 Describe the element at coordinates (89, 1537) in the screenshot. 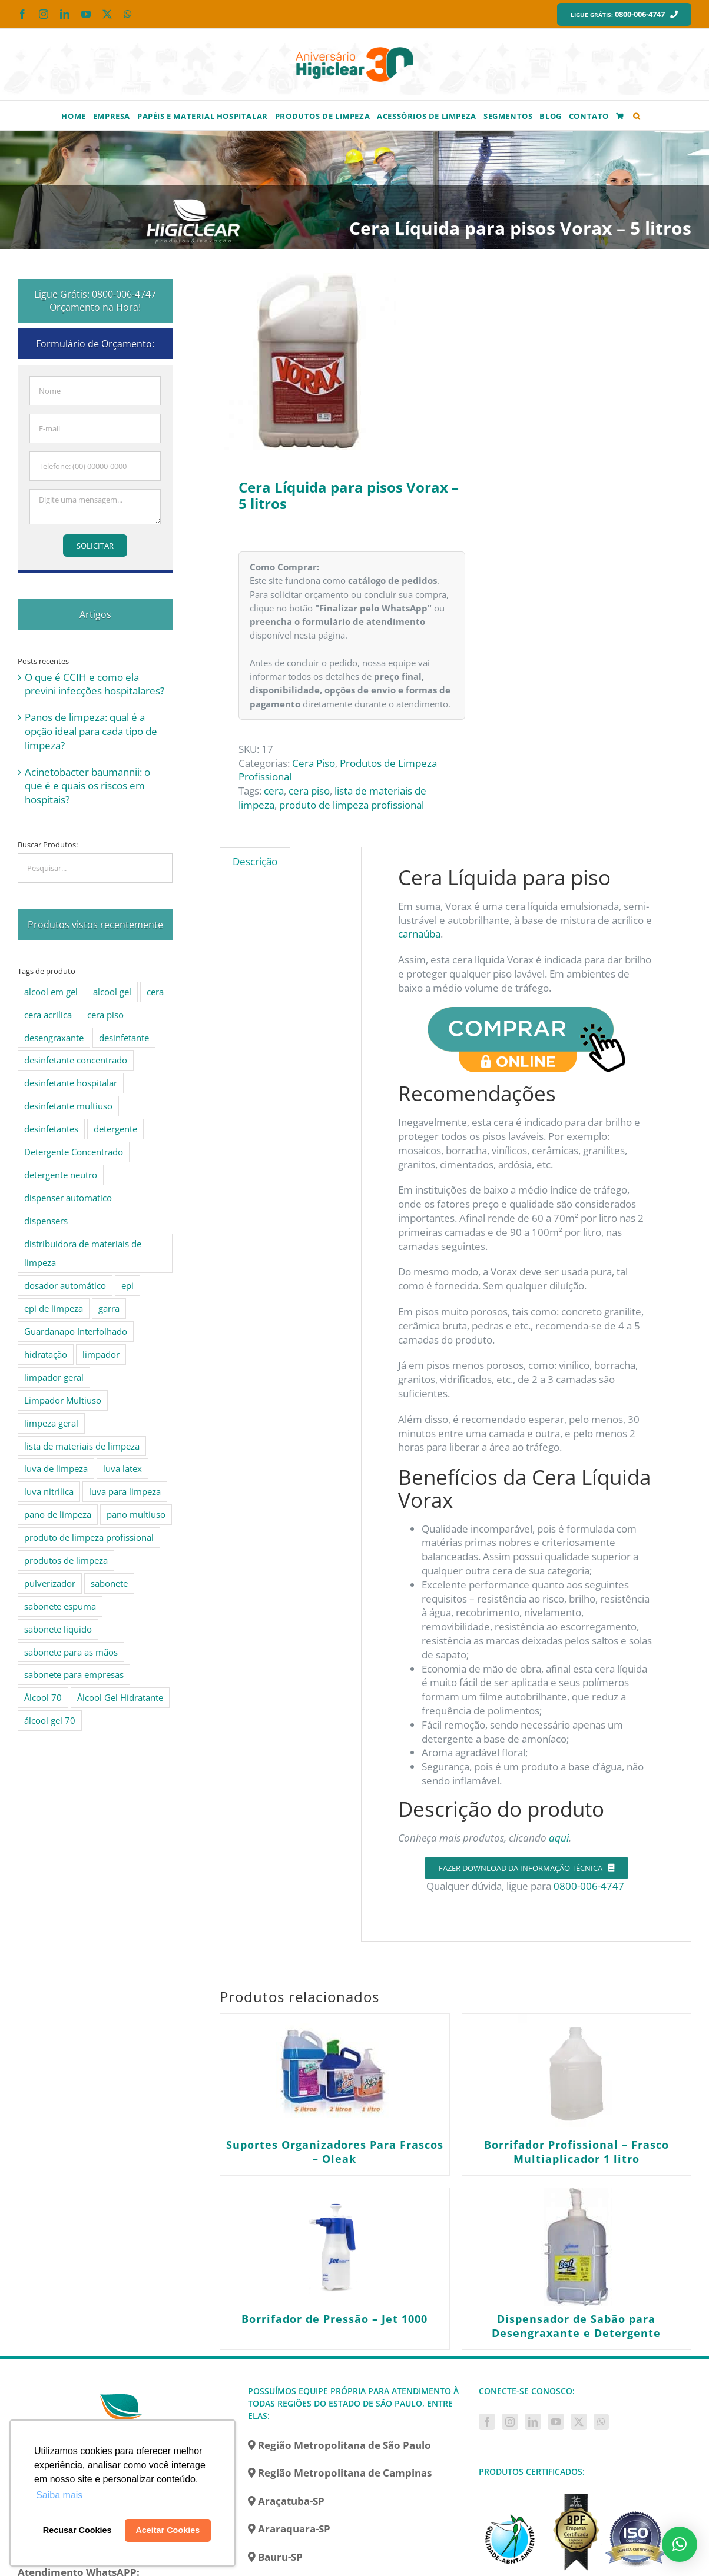

I see `produto de limpeza profissional [produto de limpeza profissional (26 produtos)]` at that location.